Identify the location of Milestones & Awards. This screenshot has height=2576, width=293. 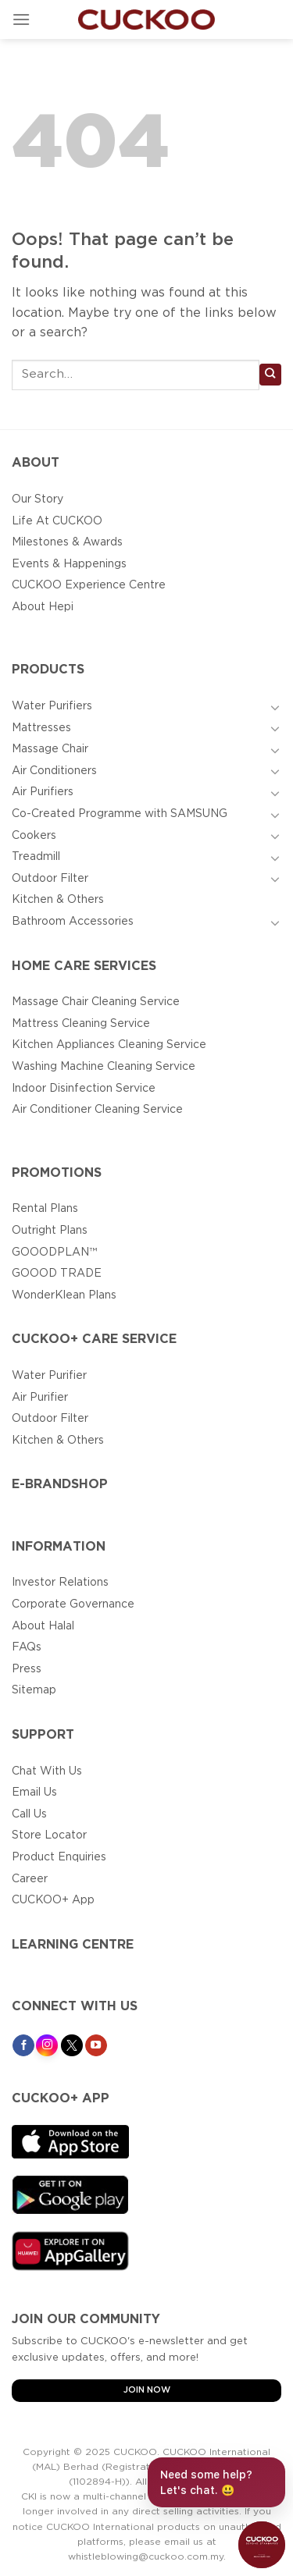
(67, 542).